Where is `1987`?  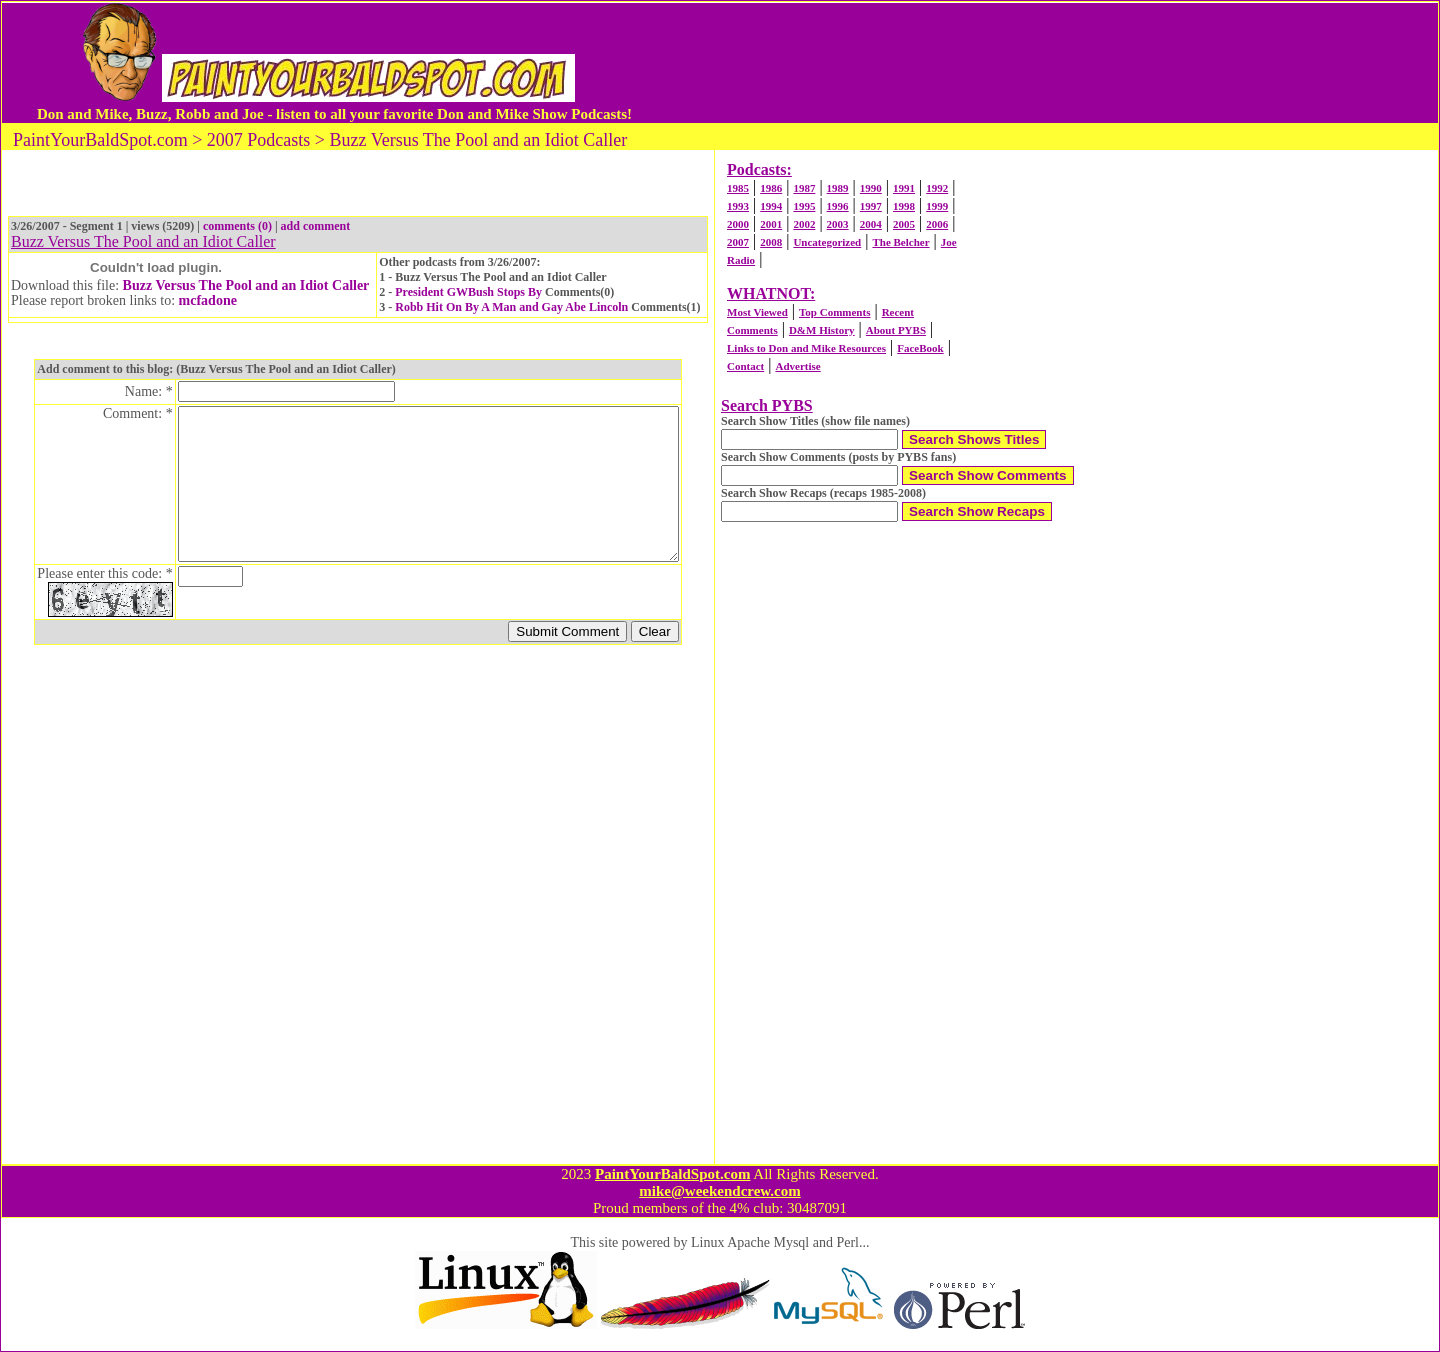 1987 is located at coordinates (804, 188).